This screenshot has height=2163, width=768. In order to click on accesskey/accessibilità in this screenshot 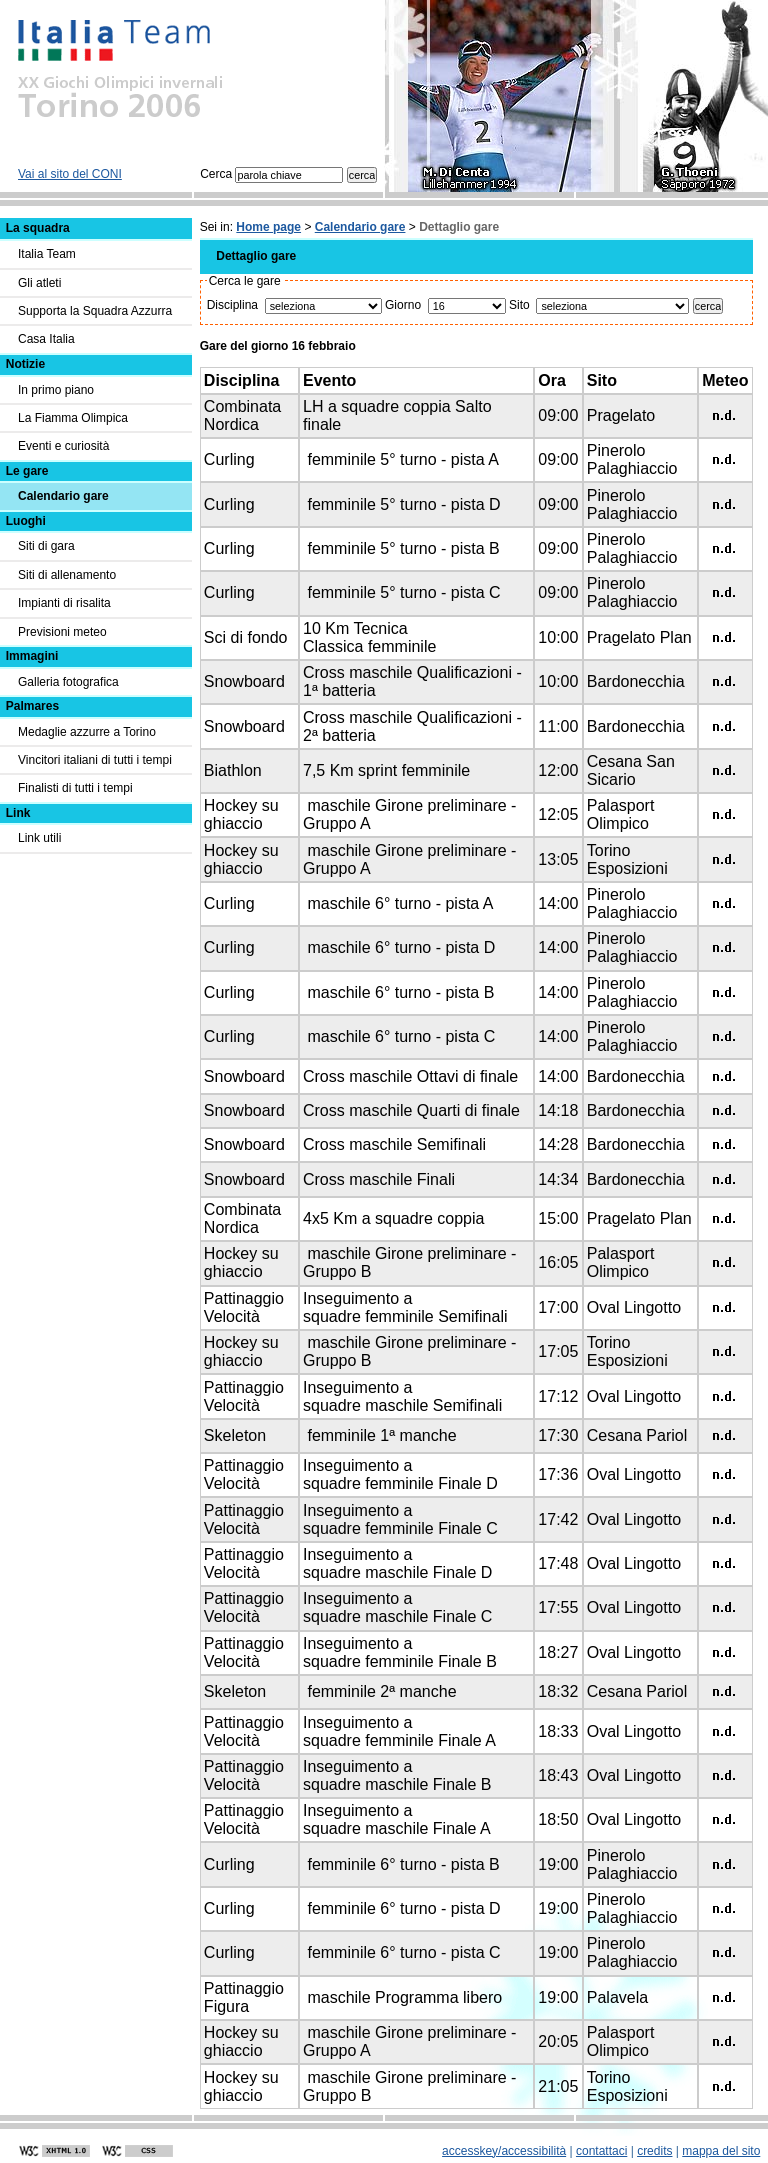, I will do `click(504, 2151)`.